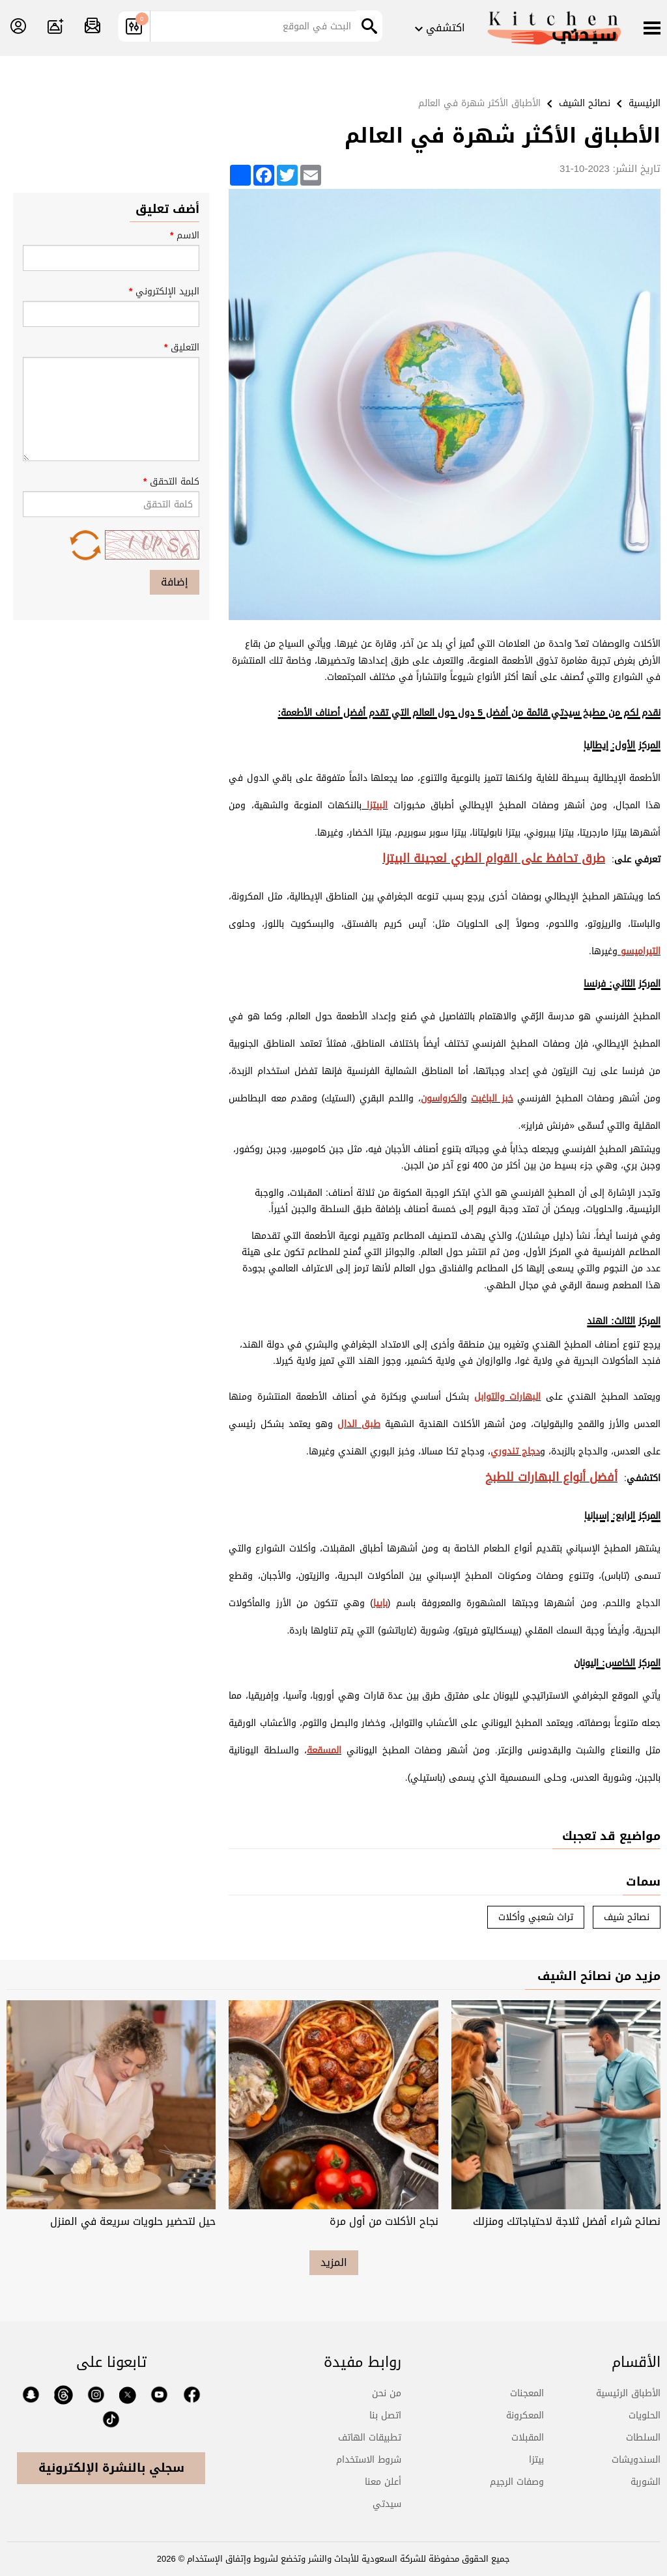 The image size is (667, 2576). Describe the element at coordinates (333, 2262) in the screenshot. I see `المزيد` at that location.